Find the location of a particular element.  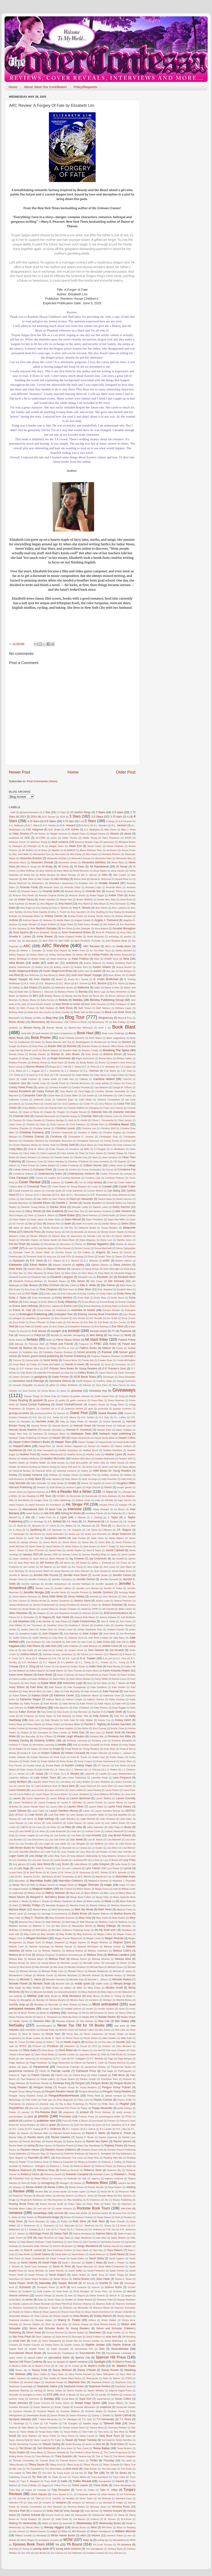

Holly Smale is located at coordinates (57, 1483).